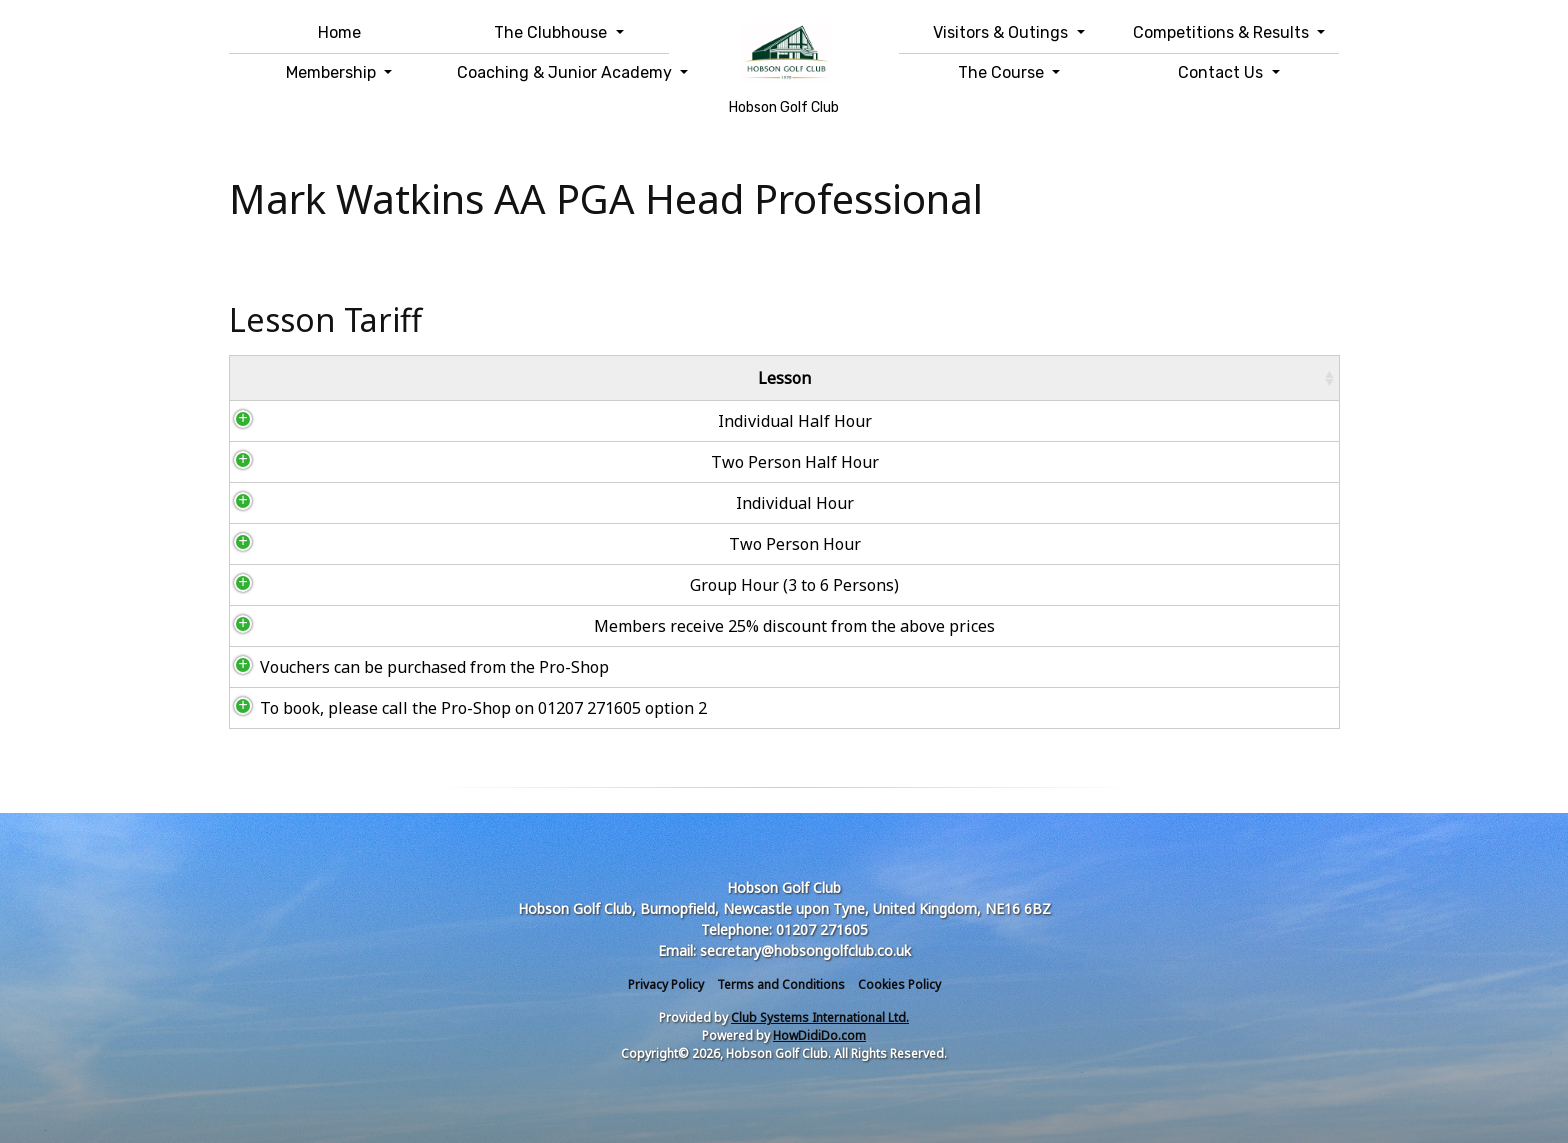  I want to click on Competitions & Results [button], so click(1223, 32).